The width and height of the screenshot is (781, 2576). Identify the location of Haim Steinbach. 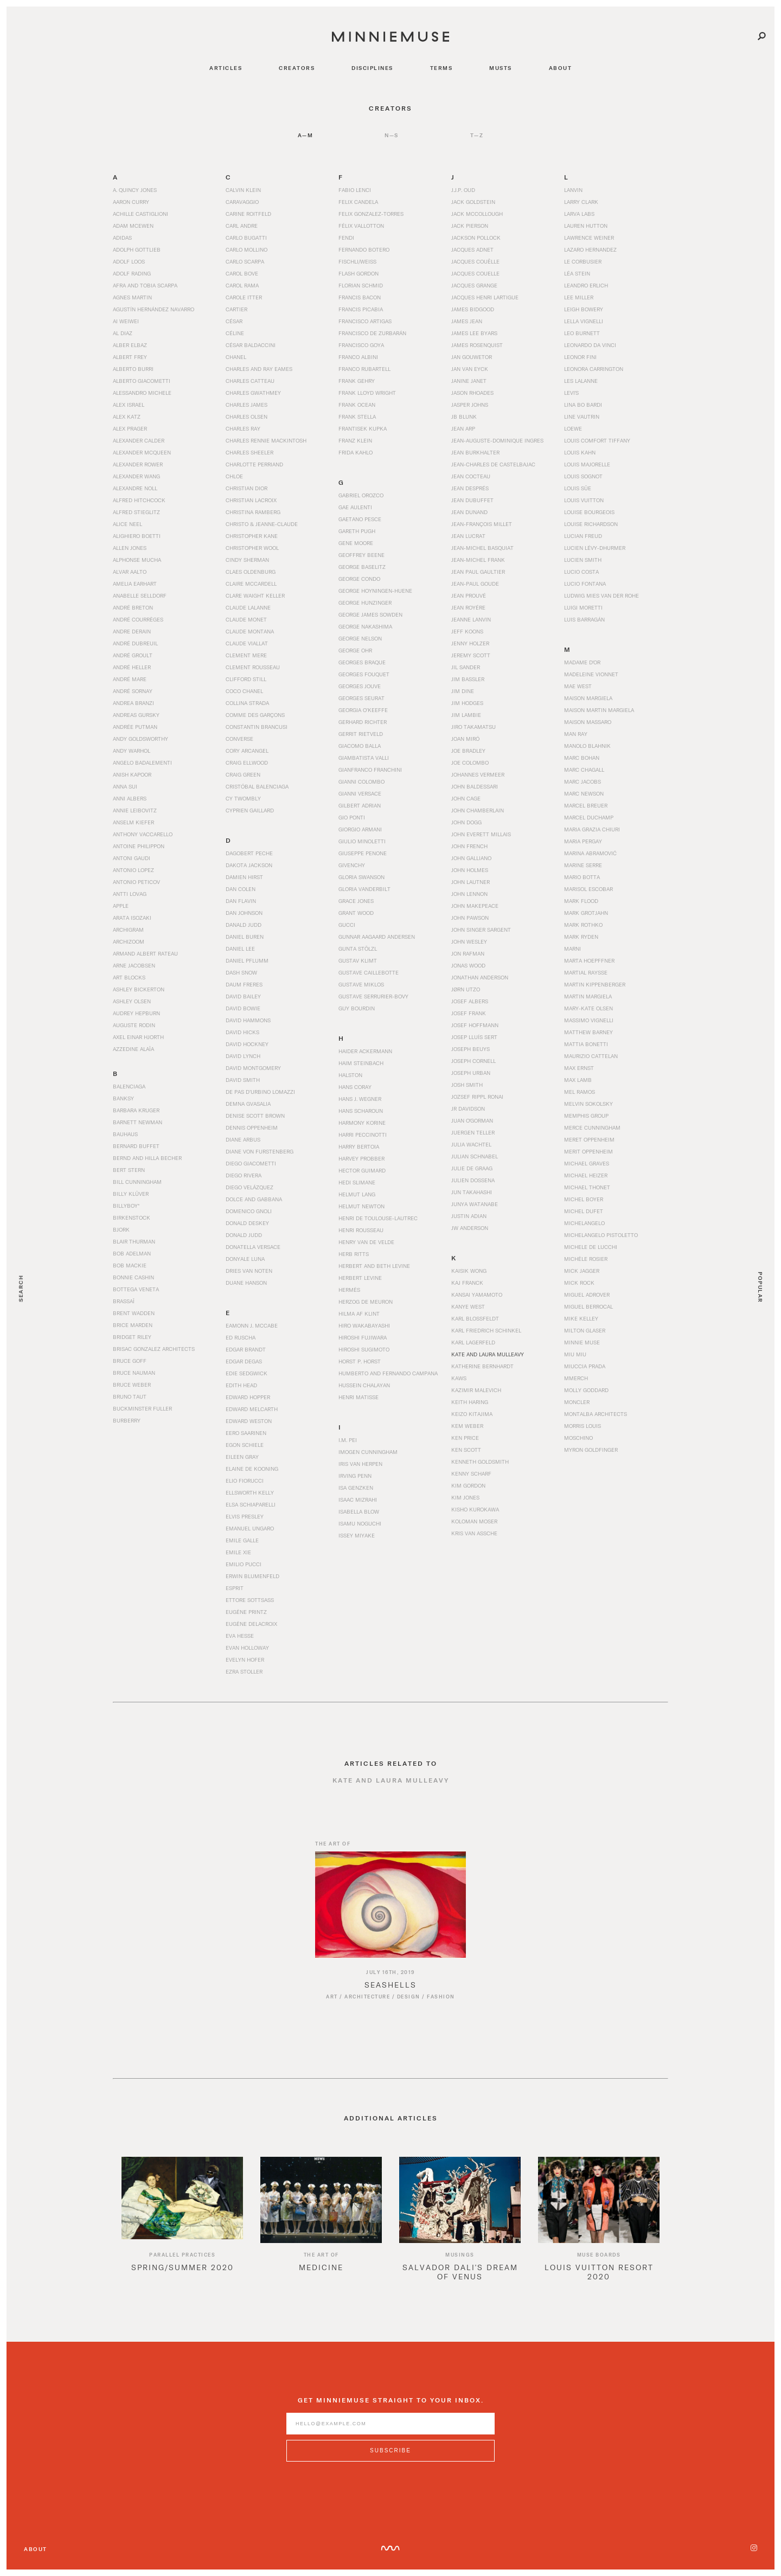
(360, 1063).